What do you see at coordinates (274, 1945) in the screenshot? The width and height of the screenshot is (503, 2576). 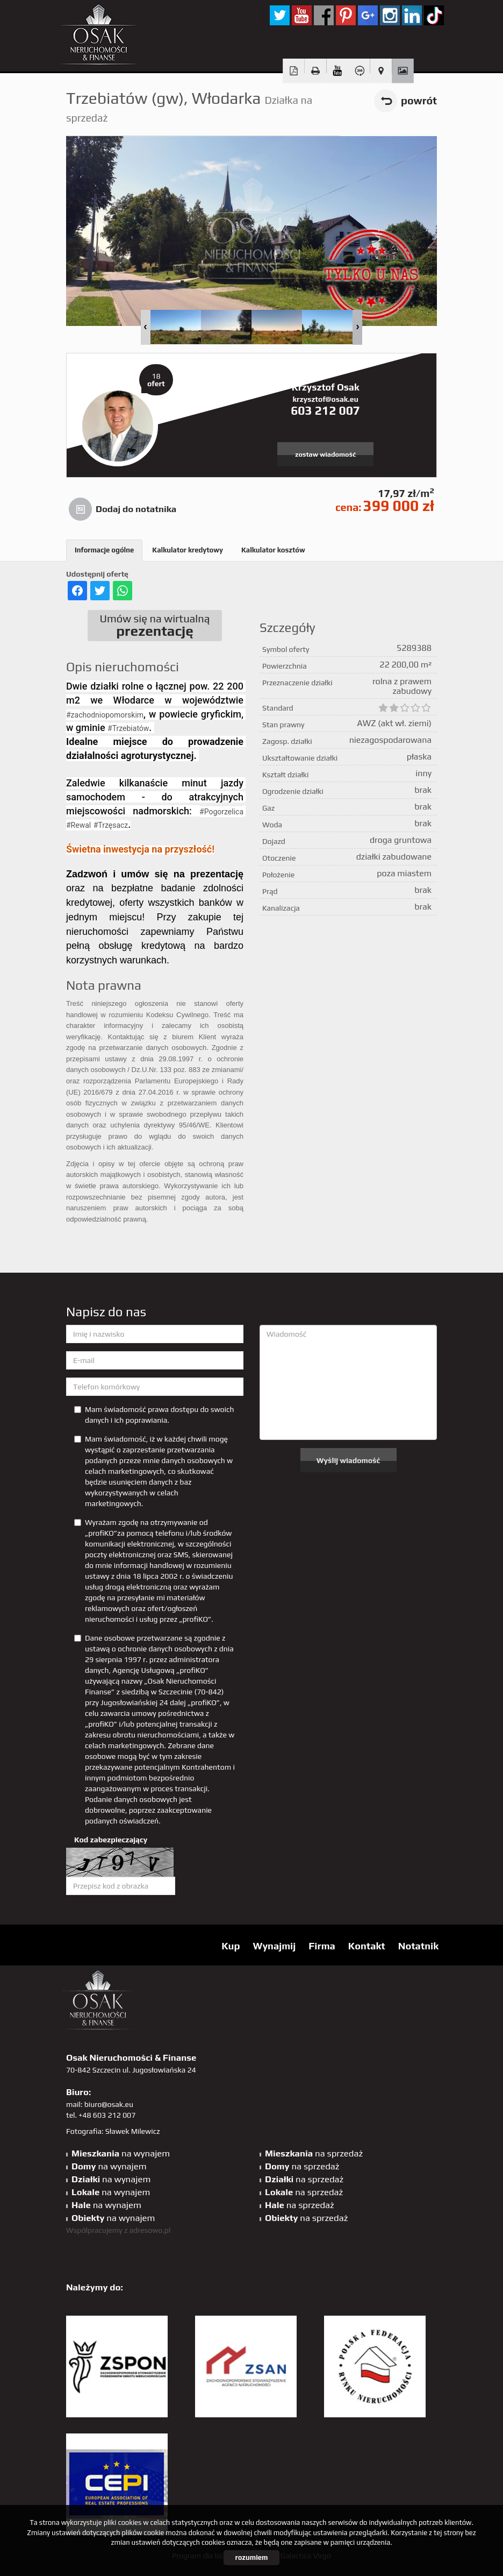 I see `Wynajmij` at bounding box center [274, 1945].